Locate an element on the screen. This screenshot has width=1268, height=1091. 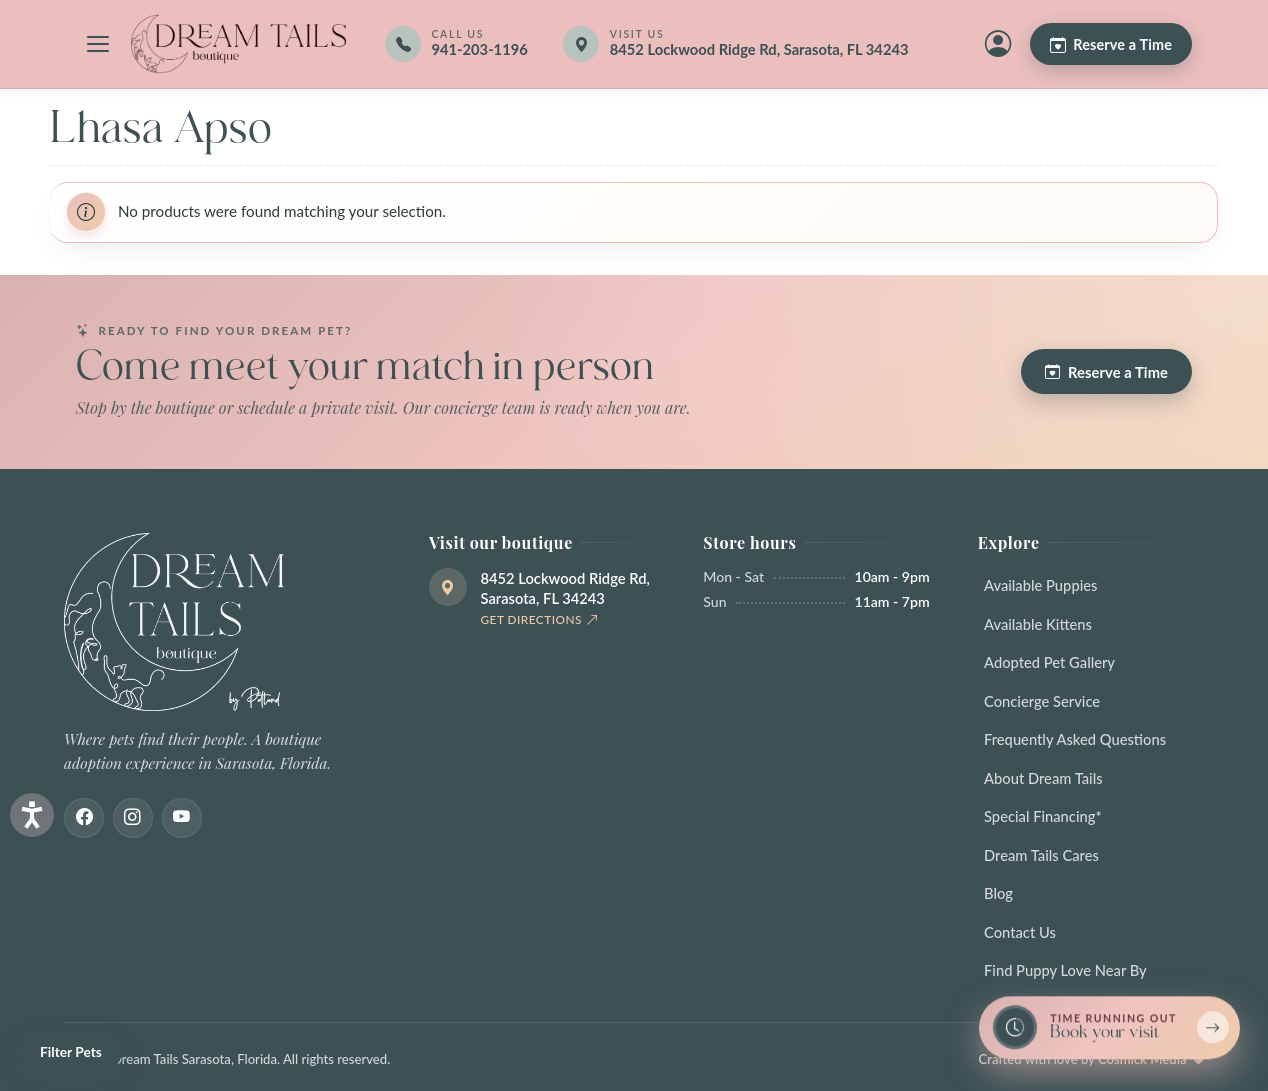
Adopted Pet Gallery is located at coordinates (1049, 662).